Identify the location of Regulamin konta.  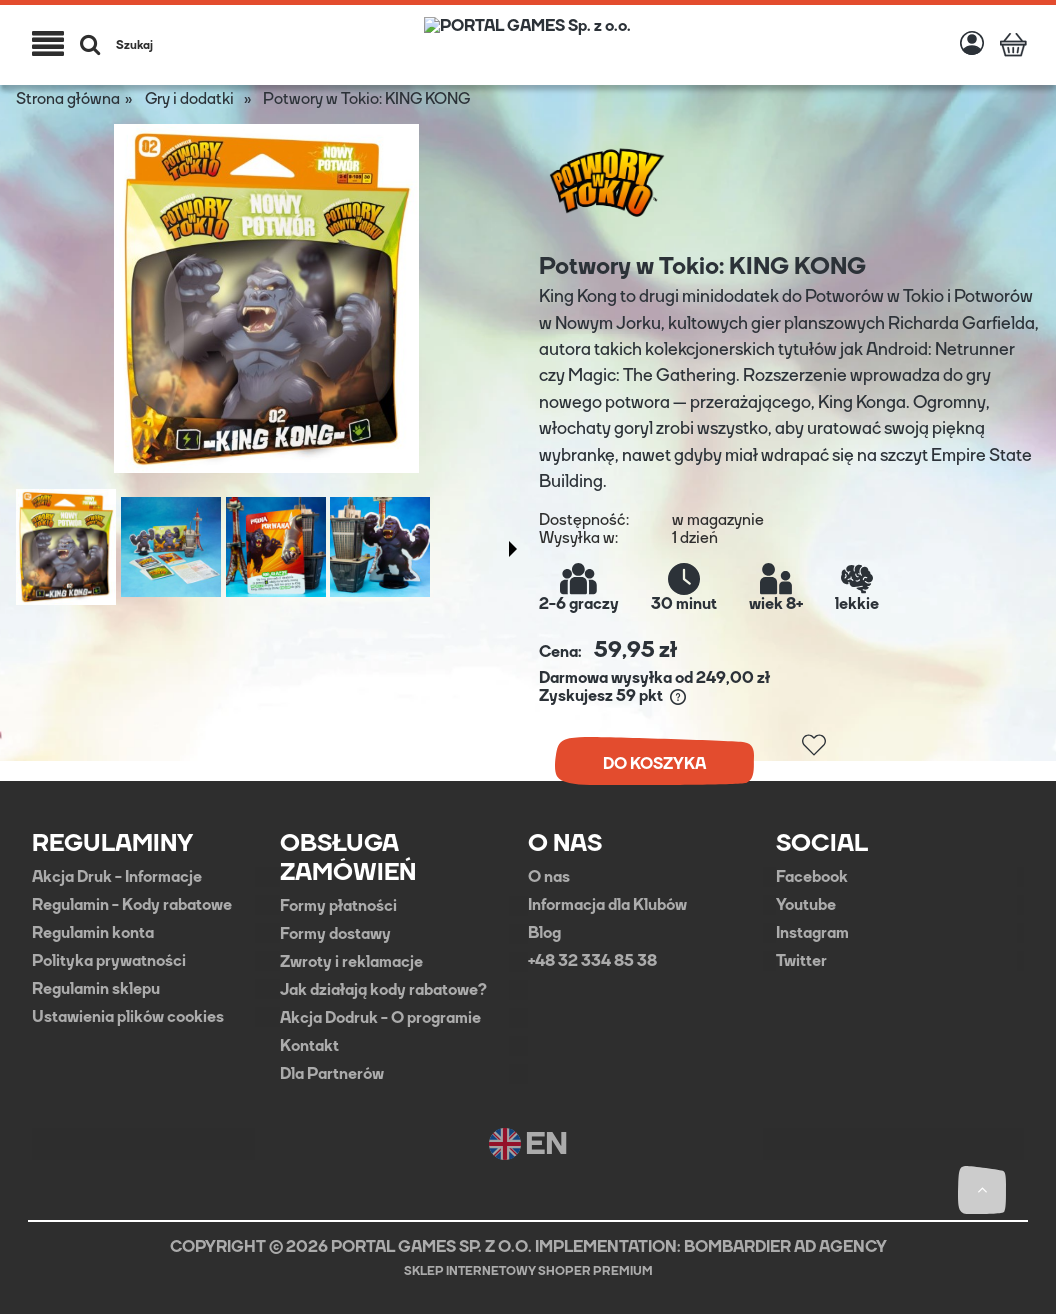
(93, 933).